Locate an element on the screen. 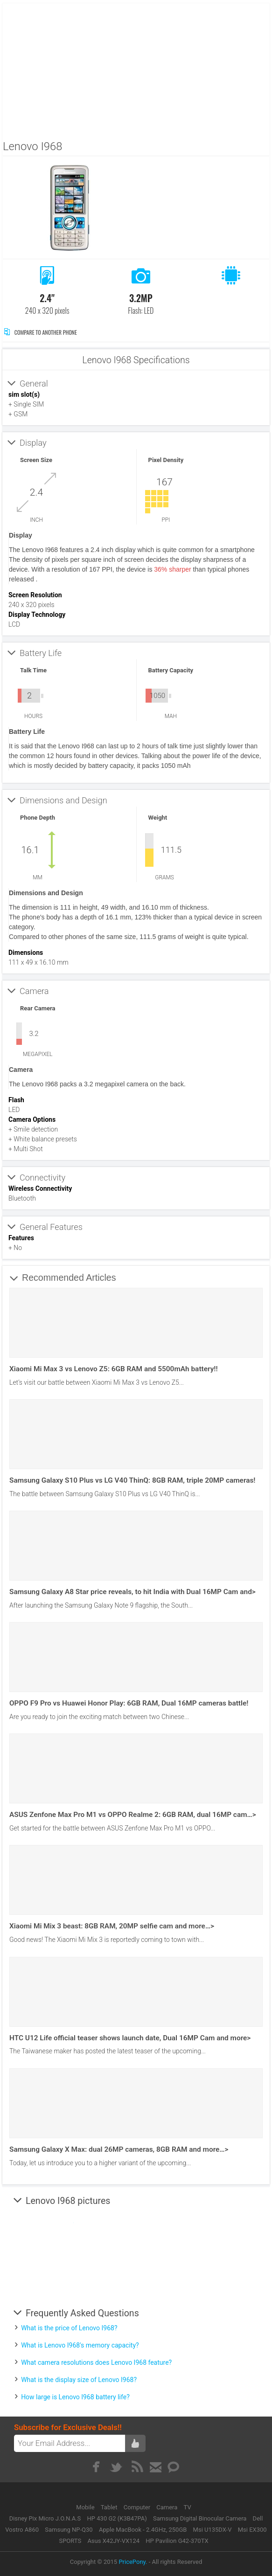  Apple MacBook - 2.4GHz, 250GB is located at coordinates (143, 2529).